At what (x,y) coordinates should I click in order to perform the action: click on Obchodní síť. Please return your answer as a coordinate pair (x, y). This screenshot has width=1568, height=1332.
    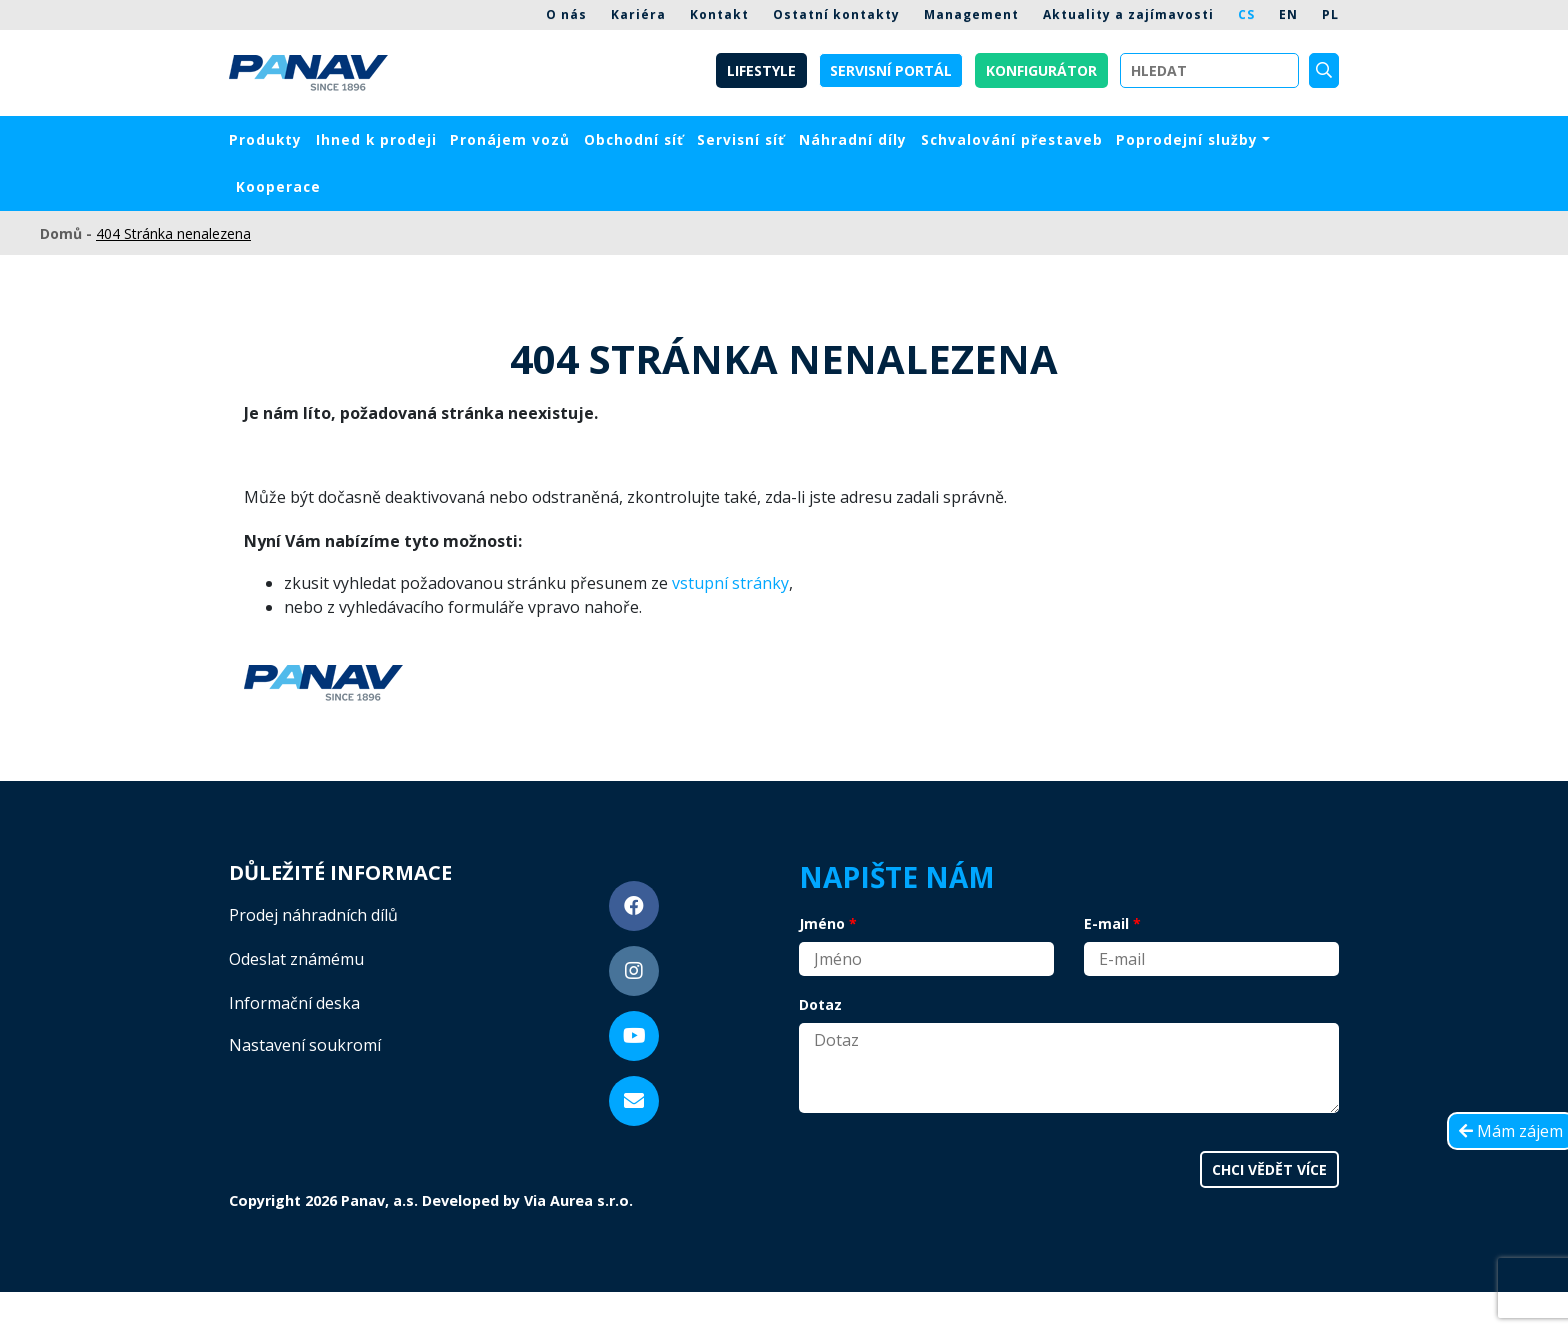
    Looking at the image, I should click on (634, 139).